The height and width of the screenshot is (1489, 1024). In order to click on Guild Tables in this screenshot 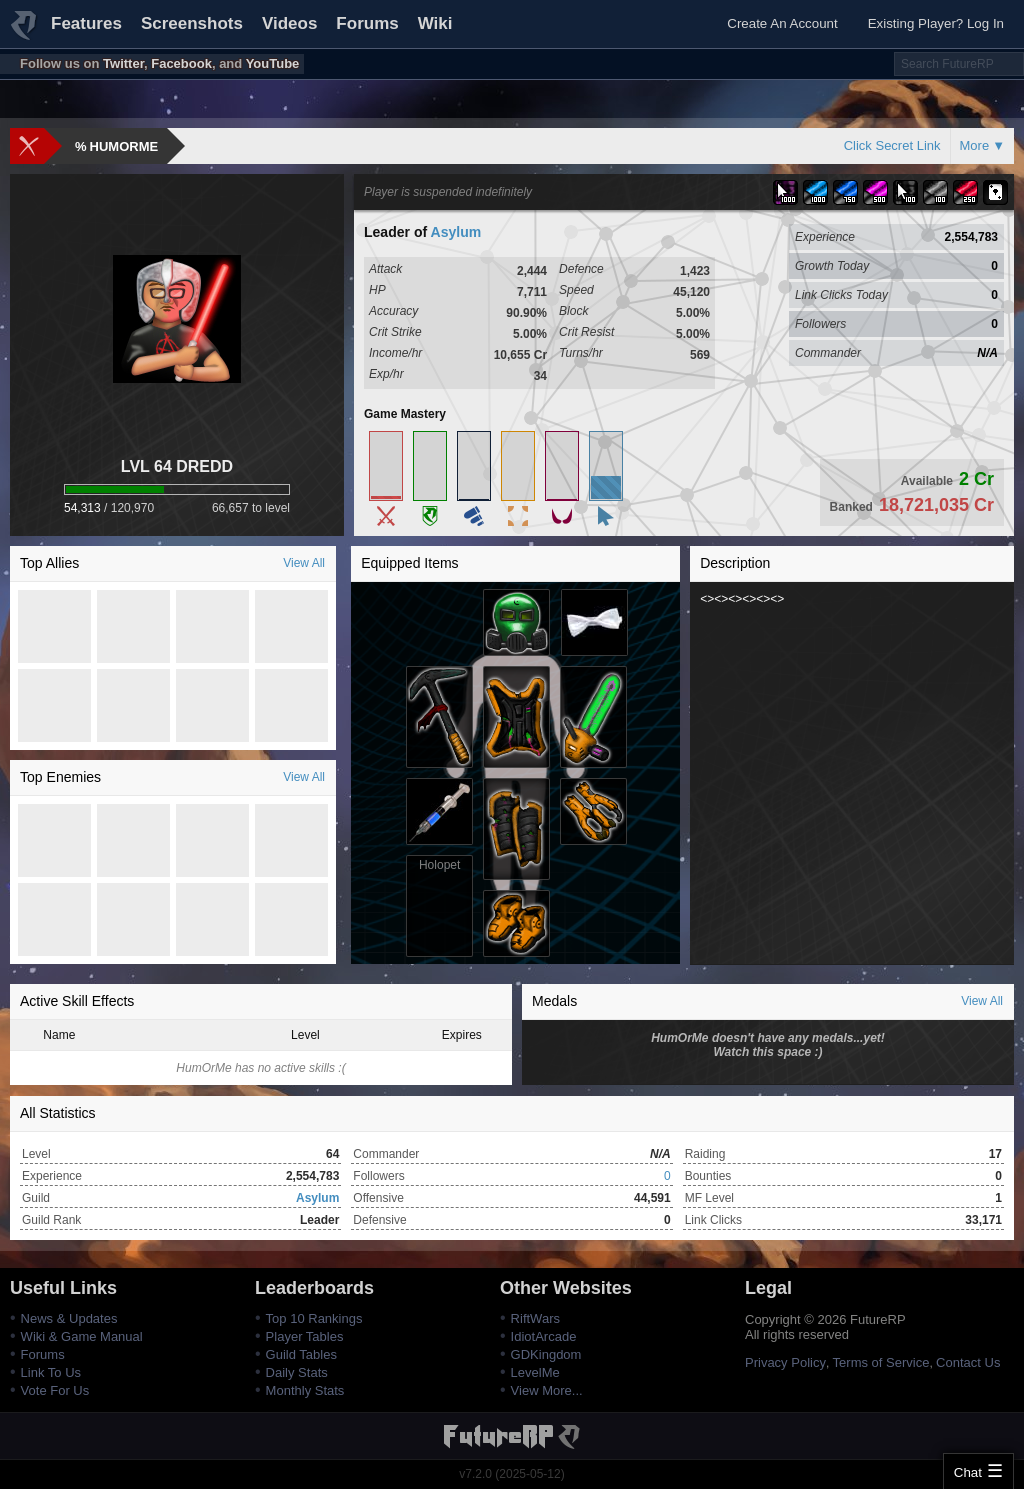, I will do `click(301, 1354)`.